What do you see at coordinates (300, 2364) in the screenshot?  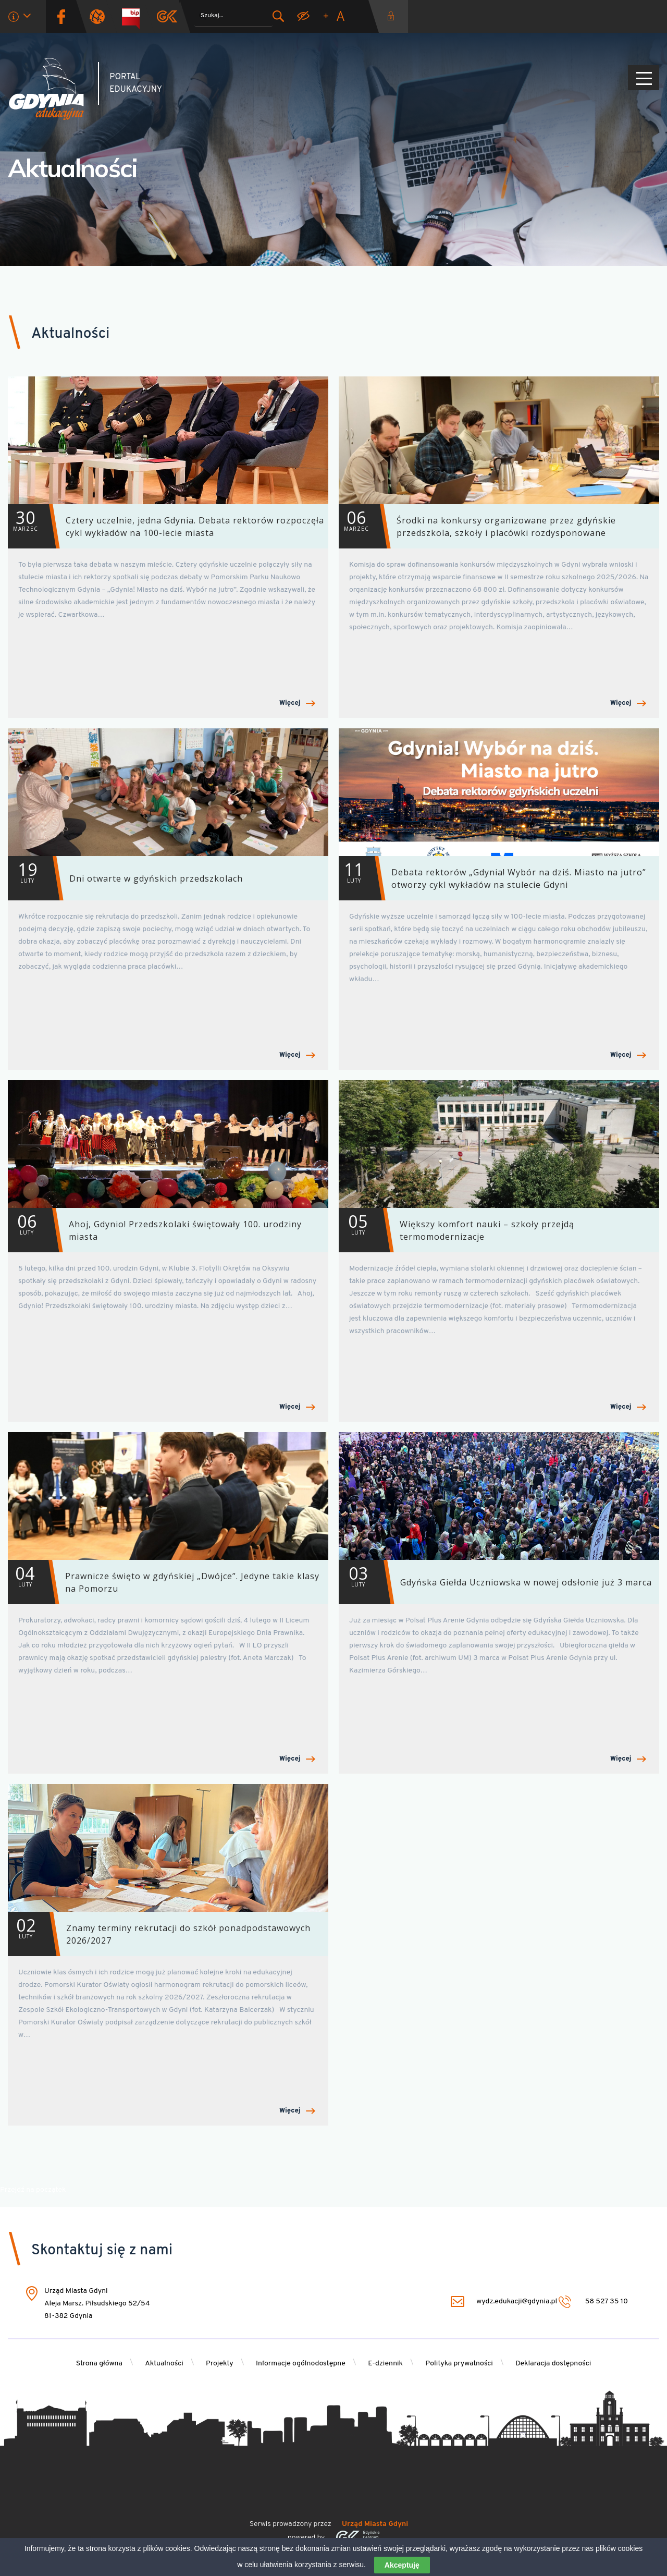 I see `Informacje ogólnodostępne` at bounding box center [300, 2364].